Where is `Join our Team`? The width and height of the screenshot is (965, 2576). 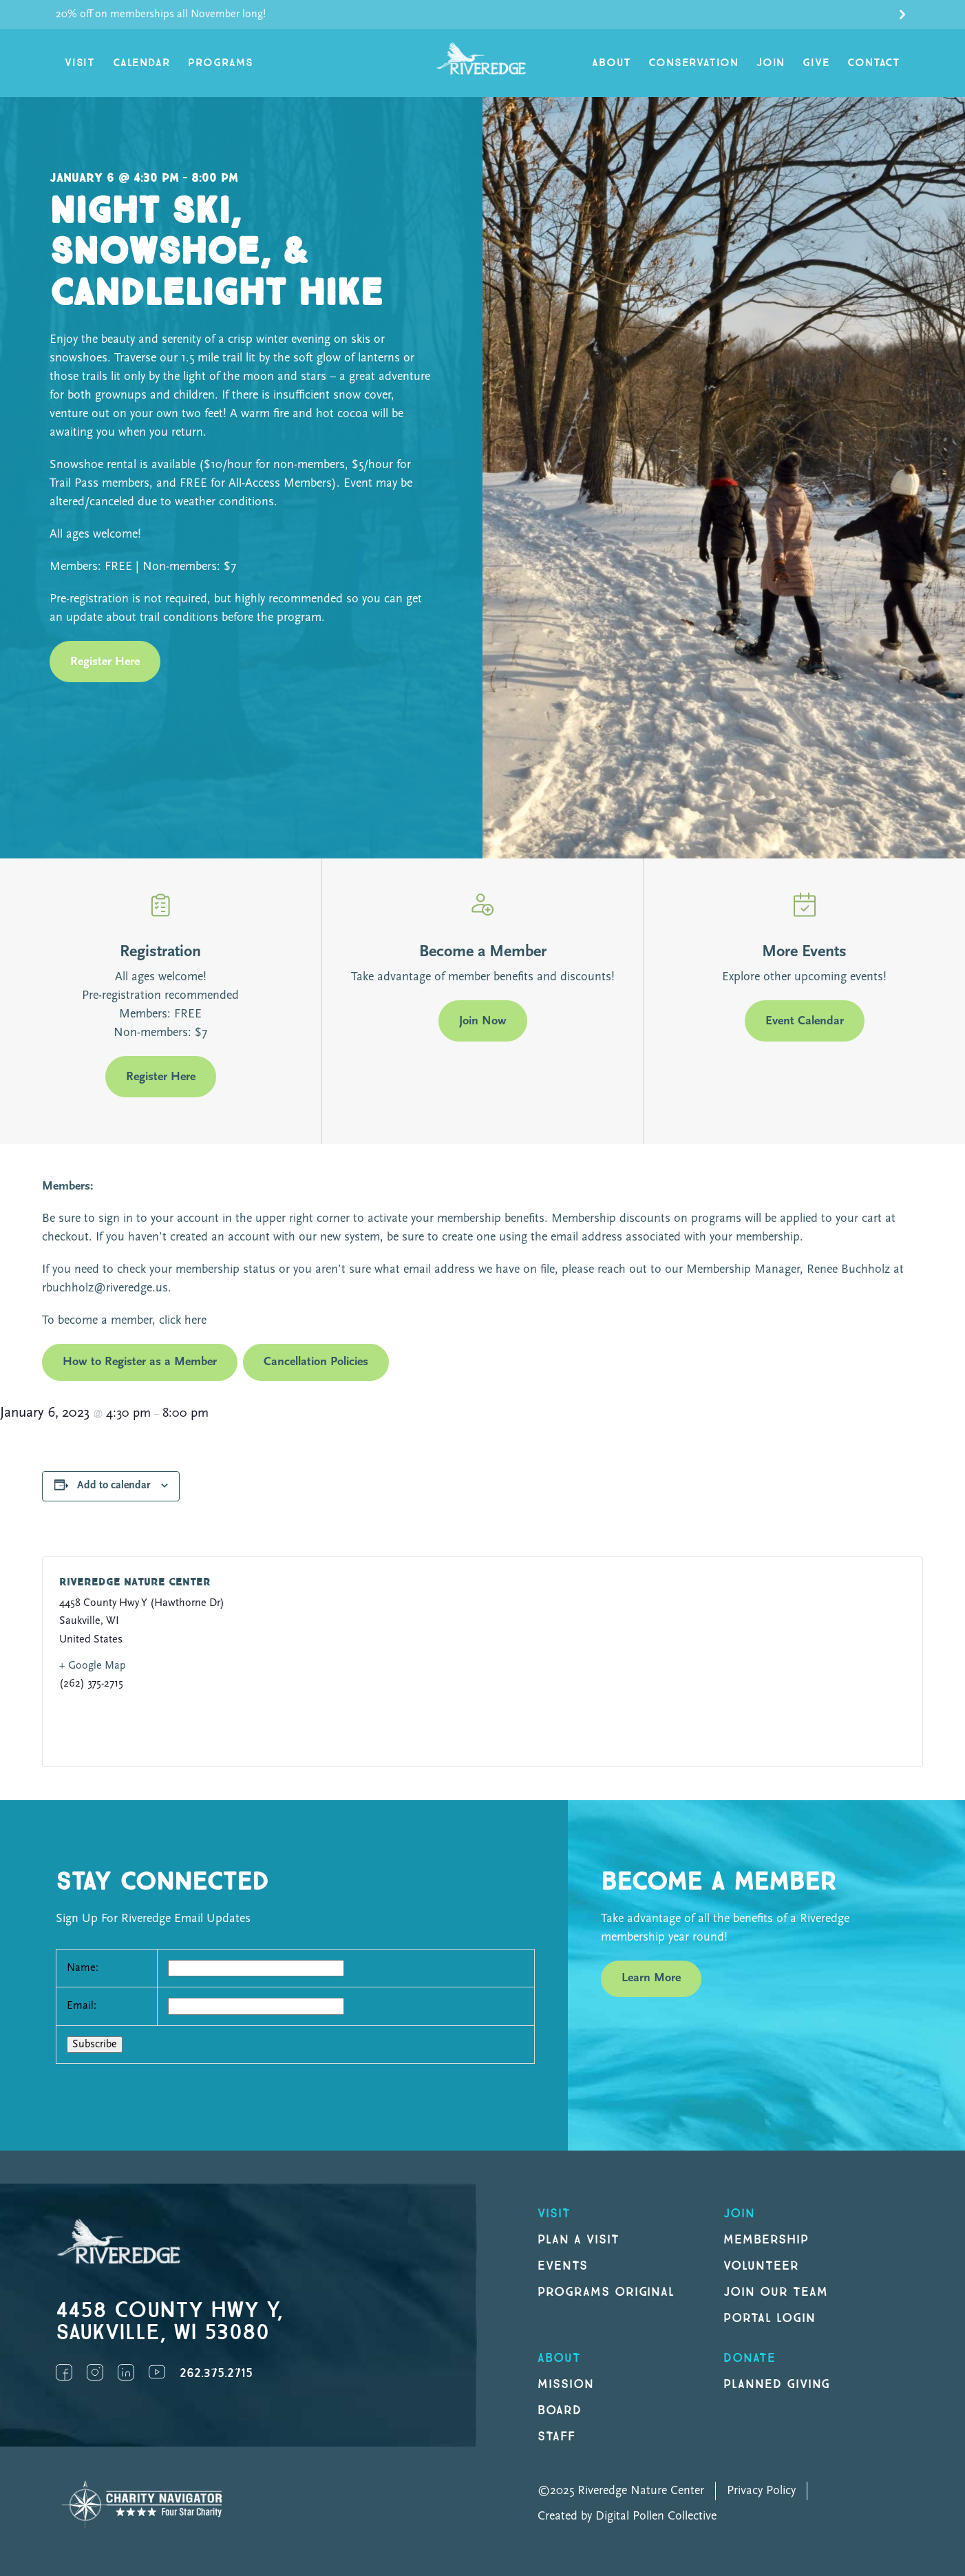
Join our Team is located at coordinates (775, 2292).